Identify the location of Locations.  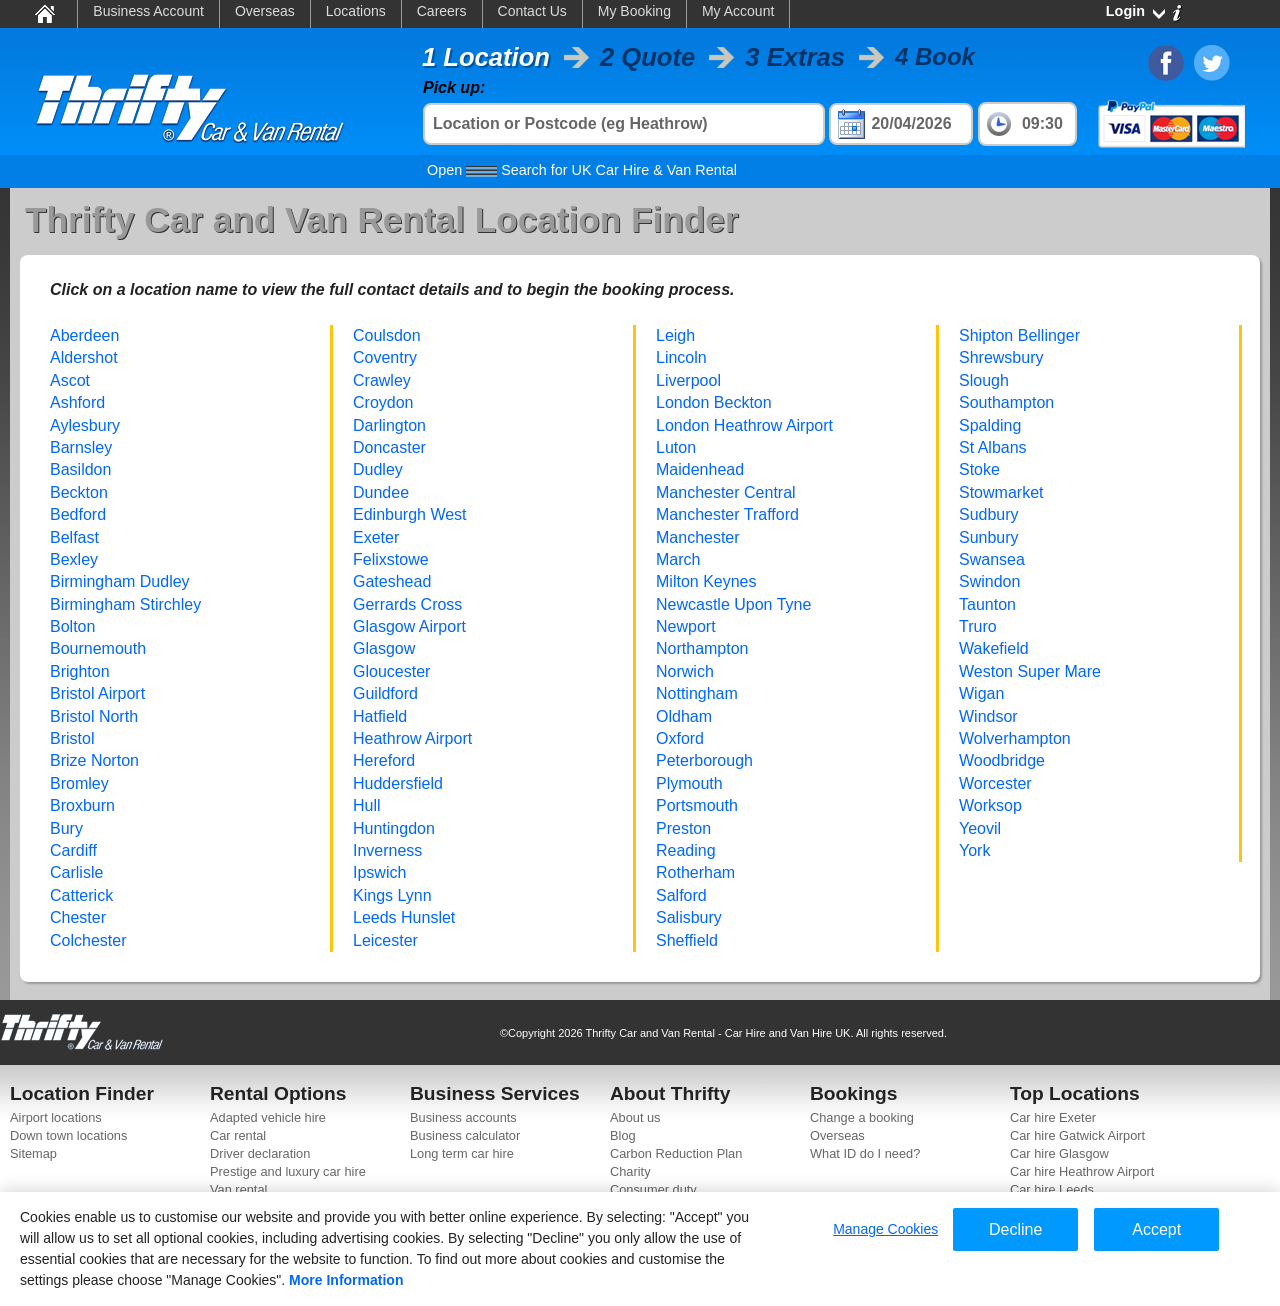
(356, 11).